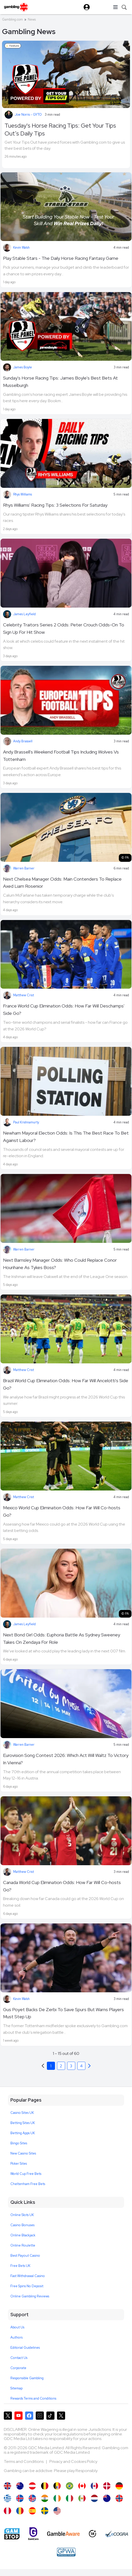  Describe the element at coordinates (27, 2378) in the screenshot. I see `Responsible Gambling` at that location.